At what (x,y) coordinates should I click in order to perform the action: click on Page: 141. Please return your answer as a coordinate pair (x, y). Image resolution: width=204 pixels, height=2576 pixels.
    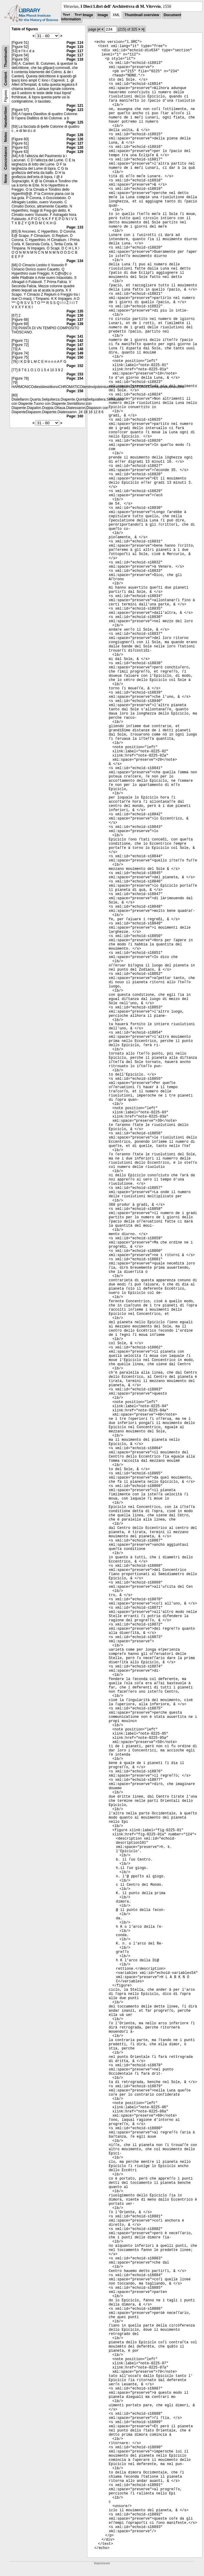
    Looking at the image, I should click on (74, 336).